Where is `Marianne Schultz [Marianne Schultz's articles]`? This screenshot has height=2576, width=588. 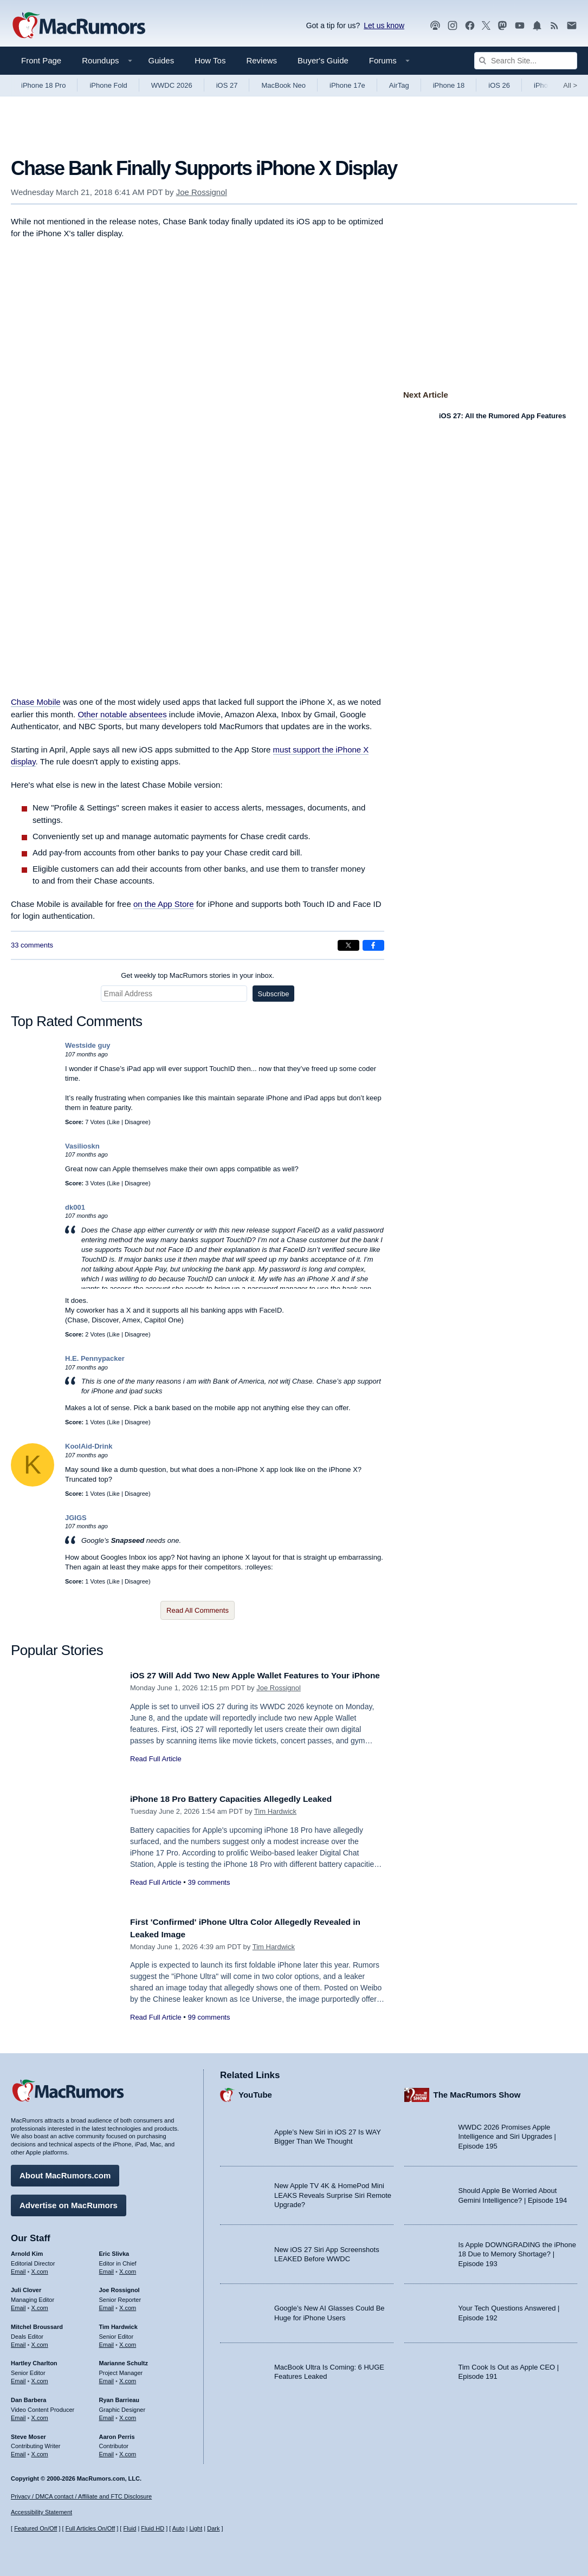
Marianne Schultz [Marianne Schultz's articles] is located at coordinates (123, 2360).